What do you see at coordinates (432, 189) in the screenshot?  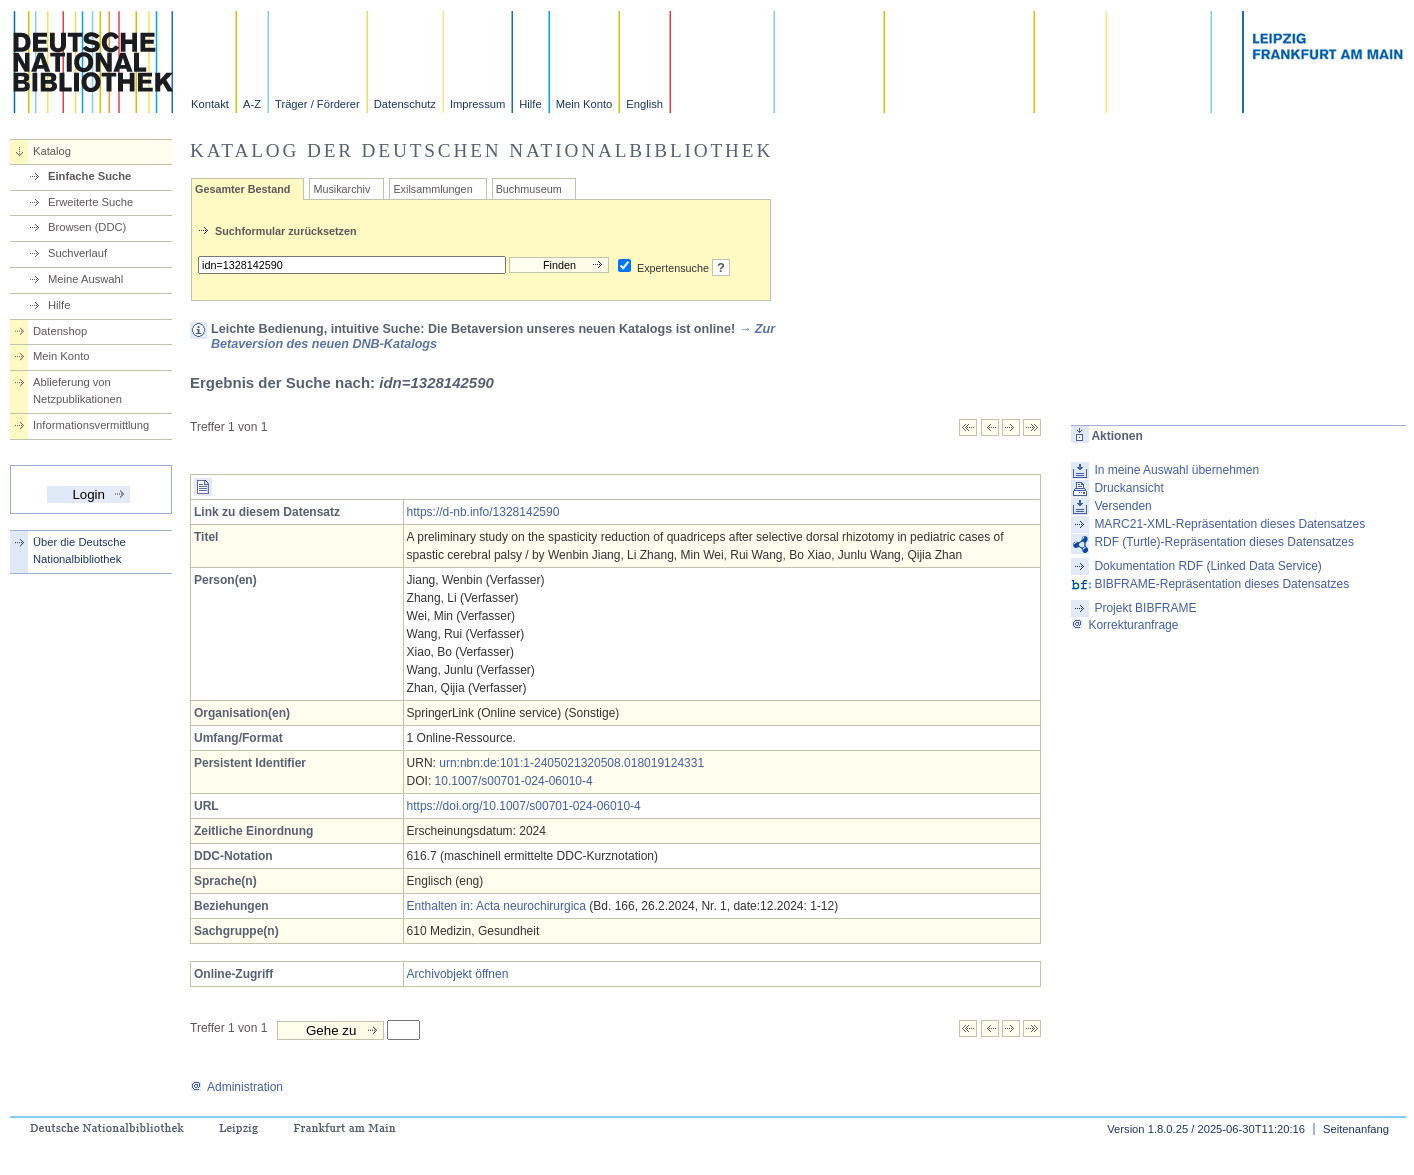 I see `Exilsammlungen` at bounding box center [432, 189].